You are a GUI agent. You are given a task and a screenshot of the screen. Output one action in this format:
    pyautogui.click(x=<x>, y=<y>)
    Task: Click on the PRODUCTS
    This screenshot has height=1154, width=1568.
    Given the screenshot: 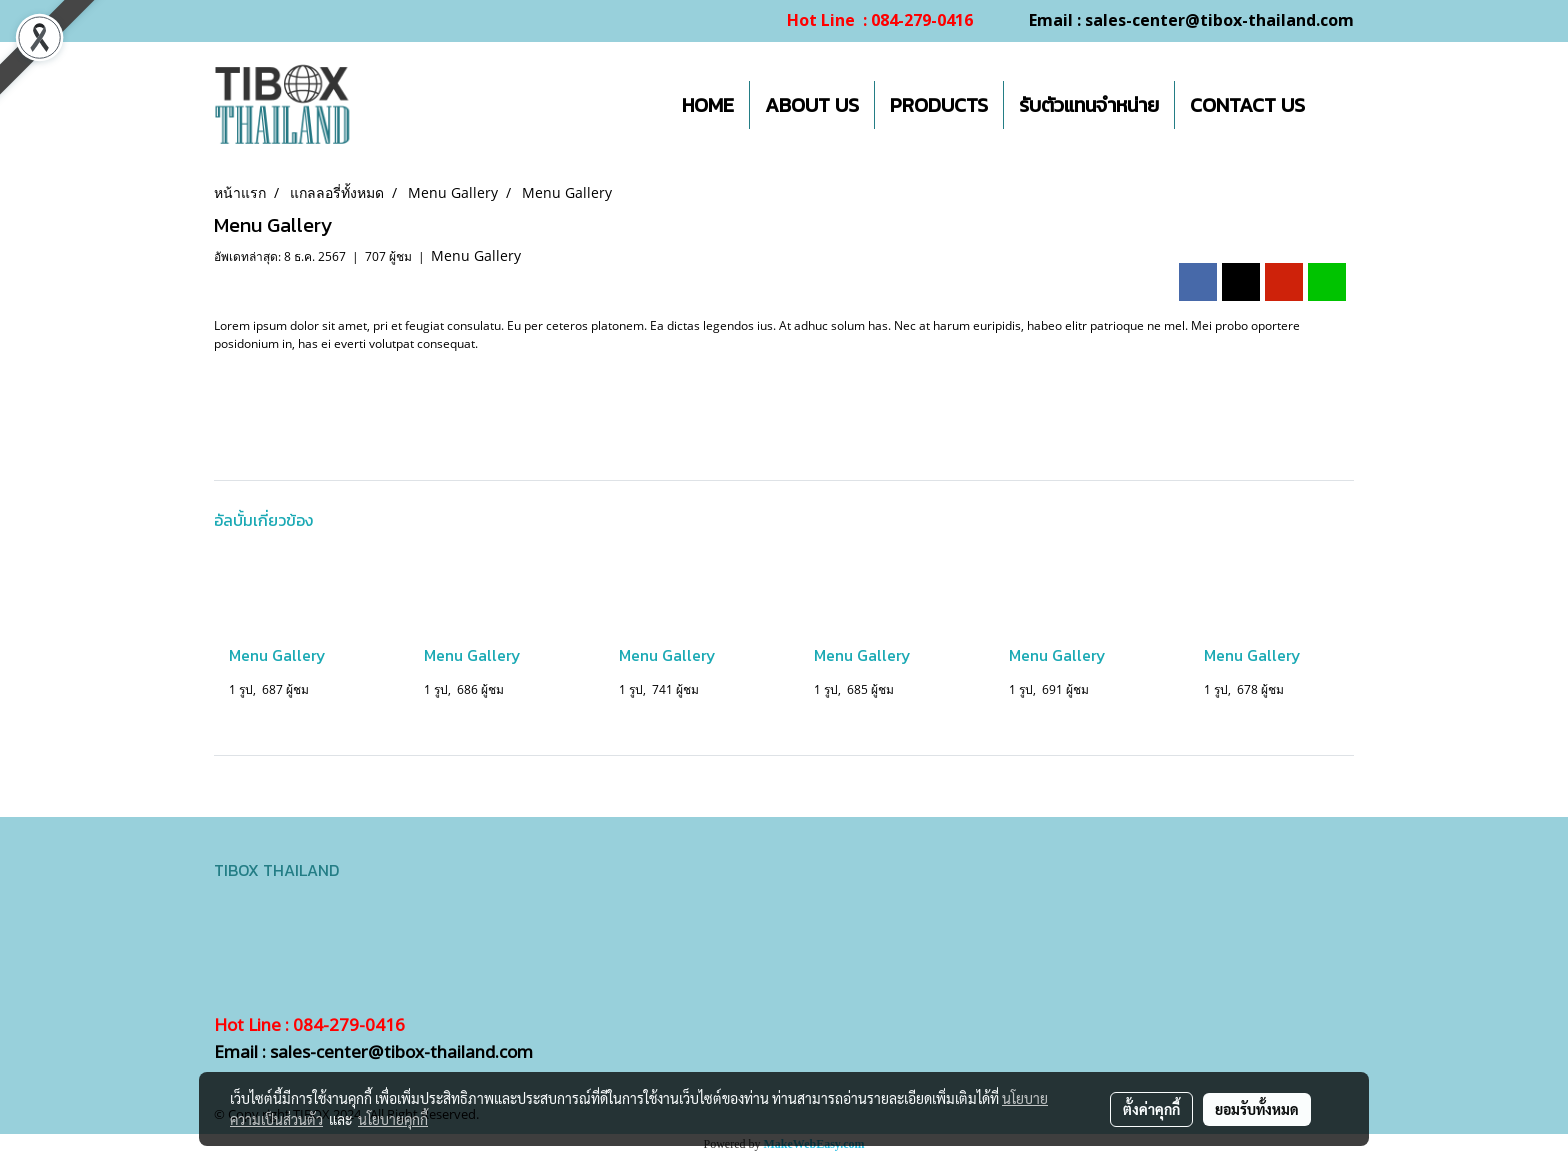 What is the action you would take?
    pyautogui.click(x=939, y=105)
    